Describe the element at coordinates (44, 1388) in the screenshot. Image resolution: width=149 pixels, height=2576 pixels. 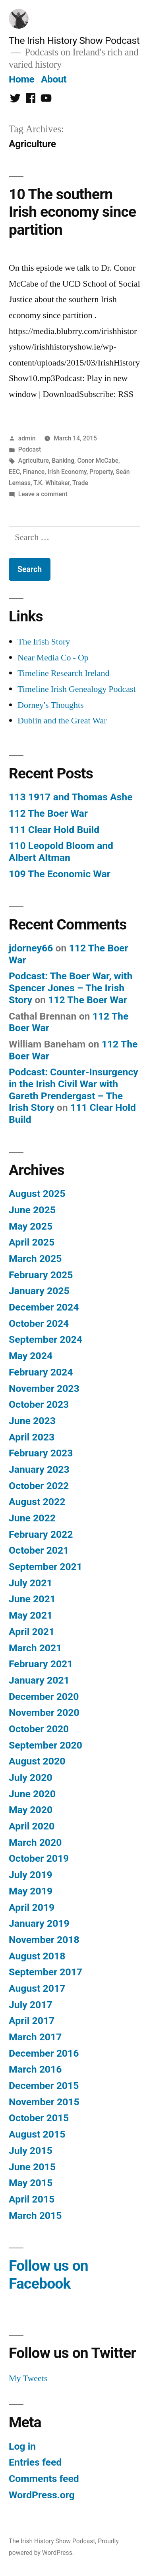
I see `November 2023` at that location.